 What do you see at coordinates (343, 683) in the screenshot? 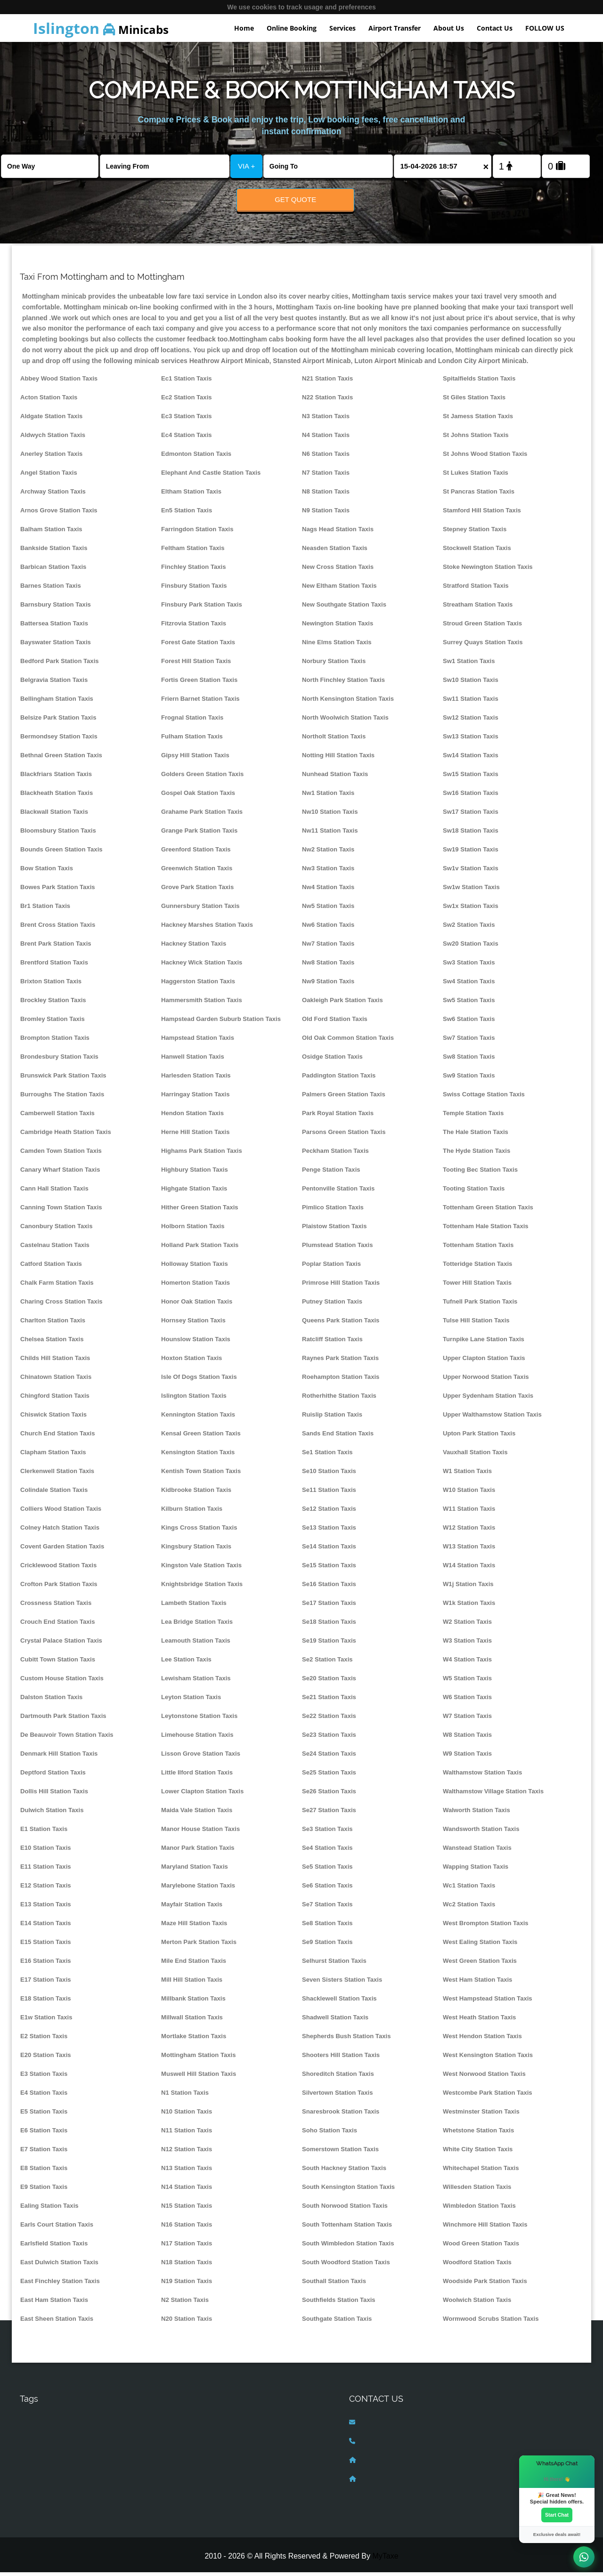
I see `North Finchley Station Taxis` at bounding box center [343, 683].